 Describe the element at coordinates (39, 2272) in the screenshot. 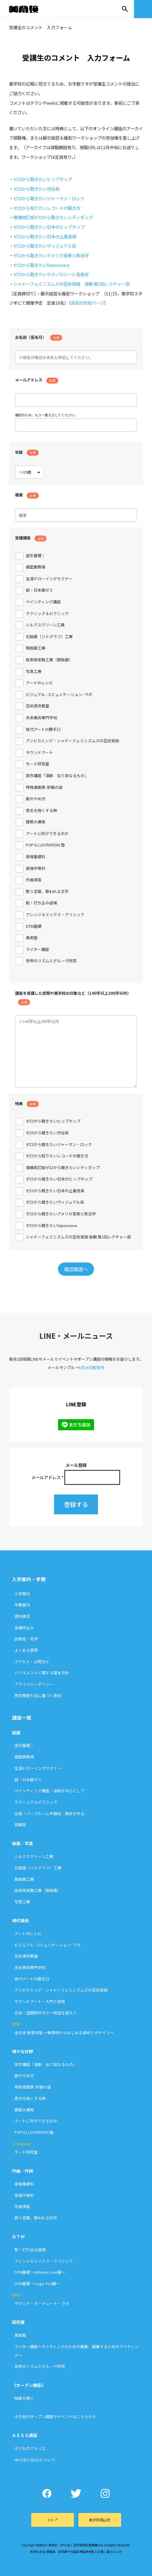

I see `DTM基礎 〜Ableton Live編〜` at that location.